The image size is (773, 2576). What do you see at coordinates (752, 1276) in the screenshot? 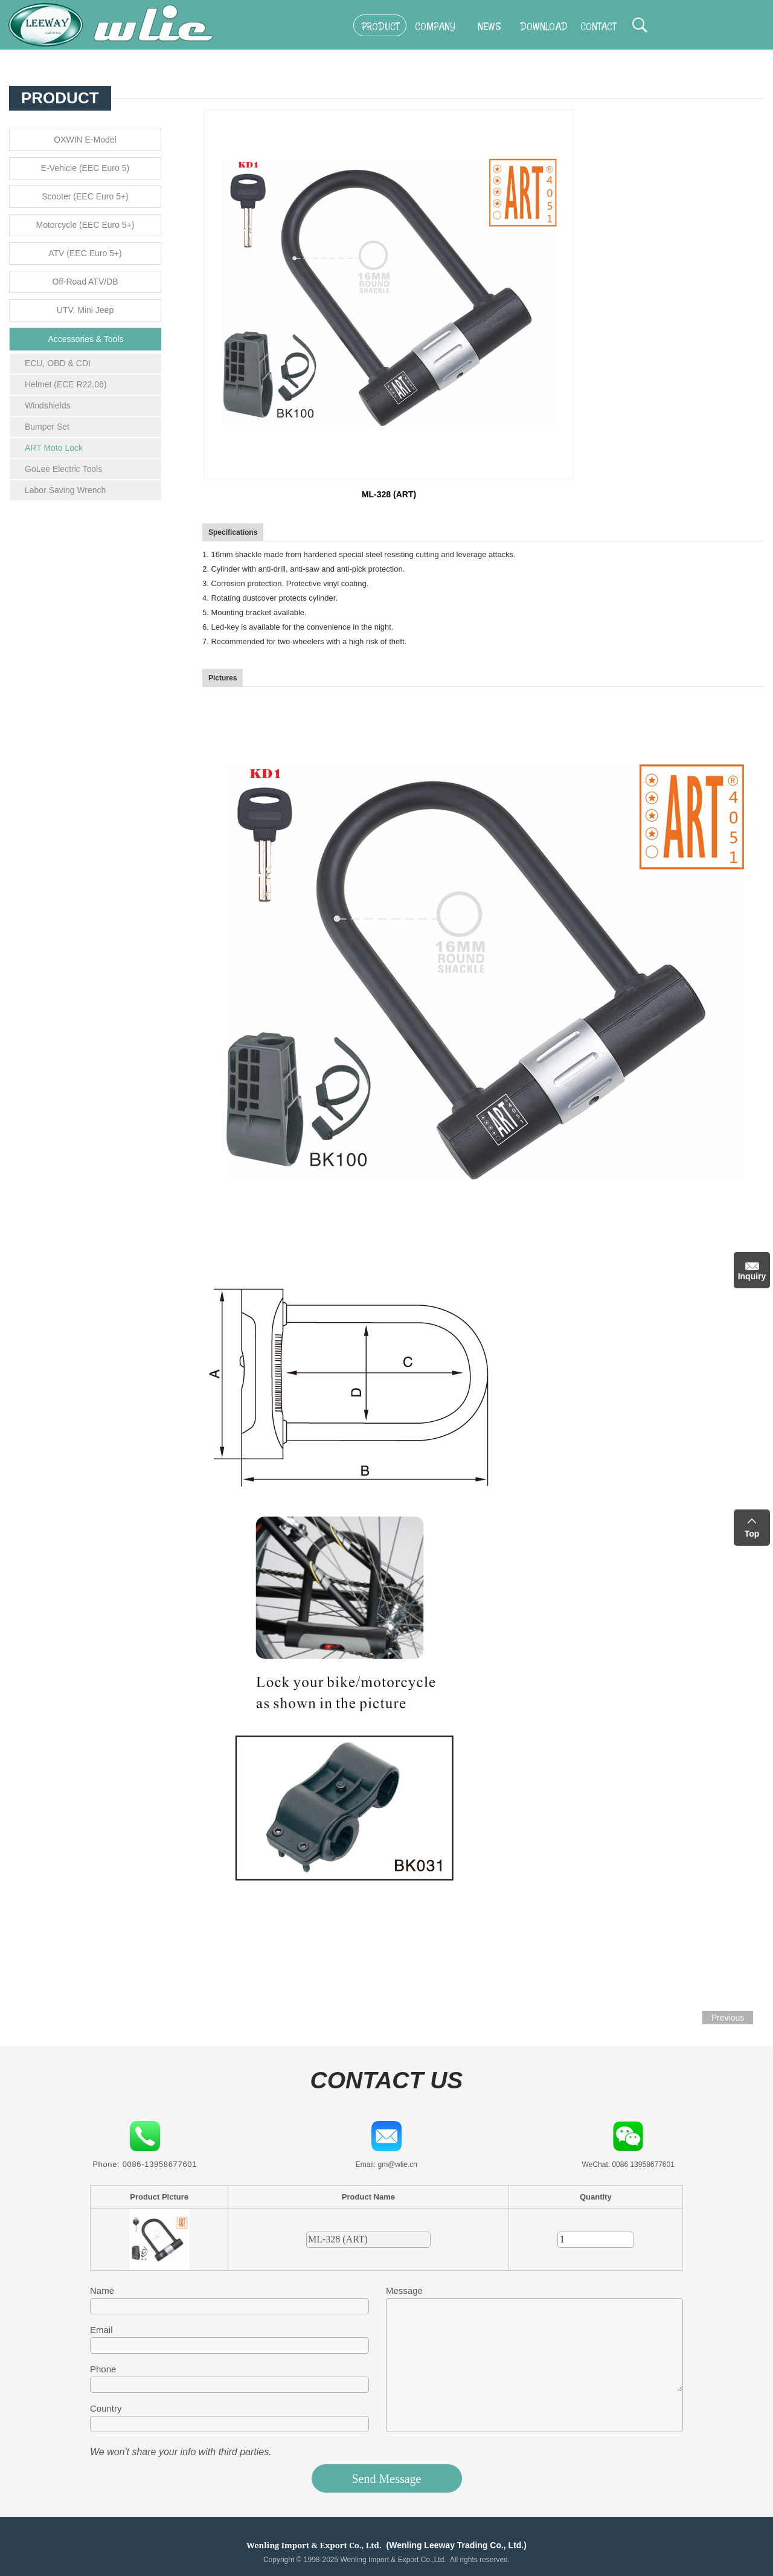
I see `Inquiry` at bounding box center [752, 1276].